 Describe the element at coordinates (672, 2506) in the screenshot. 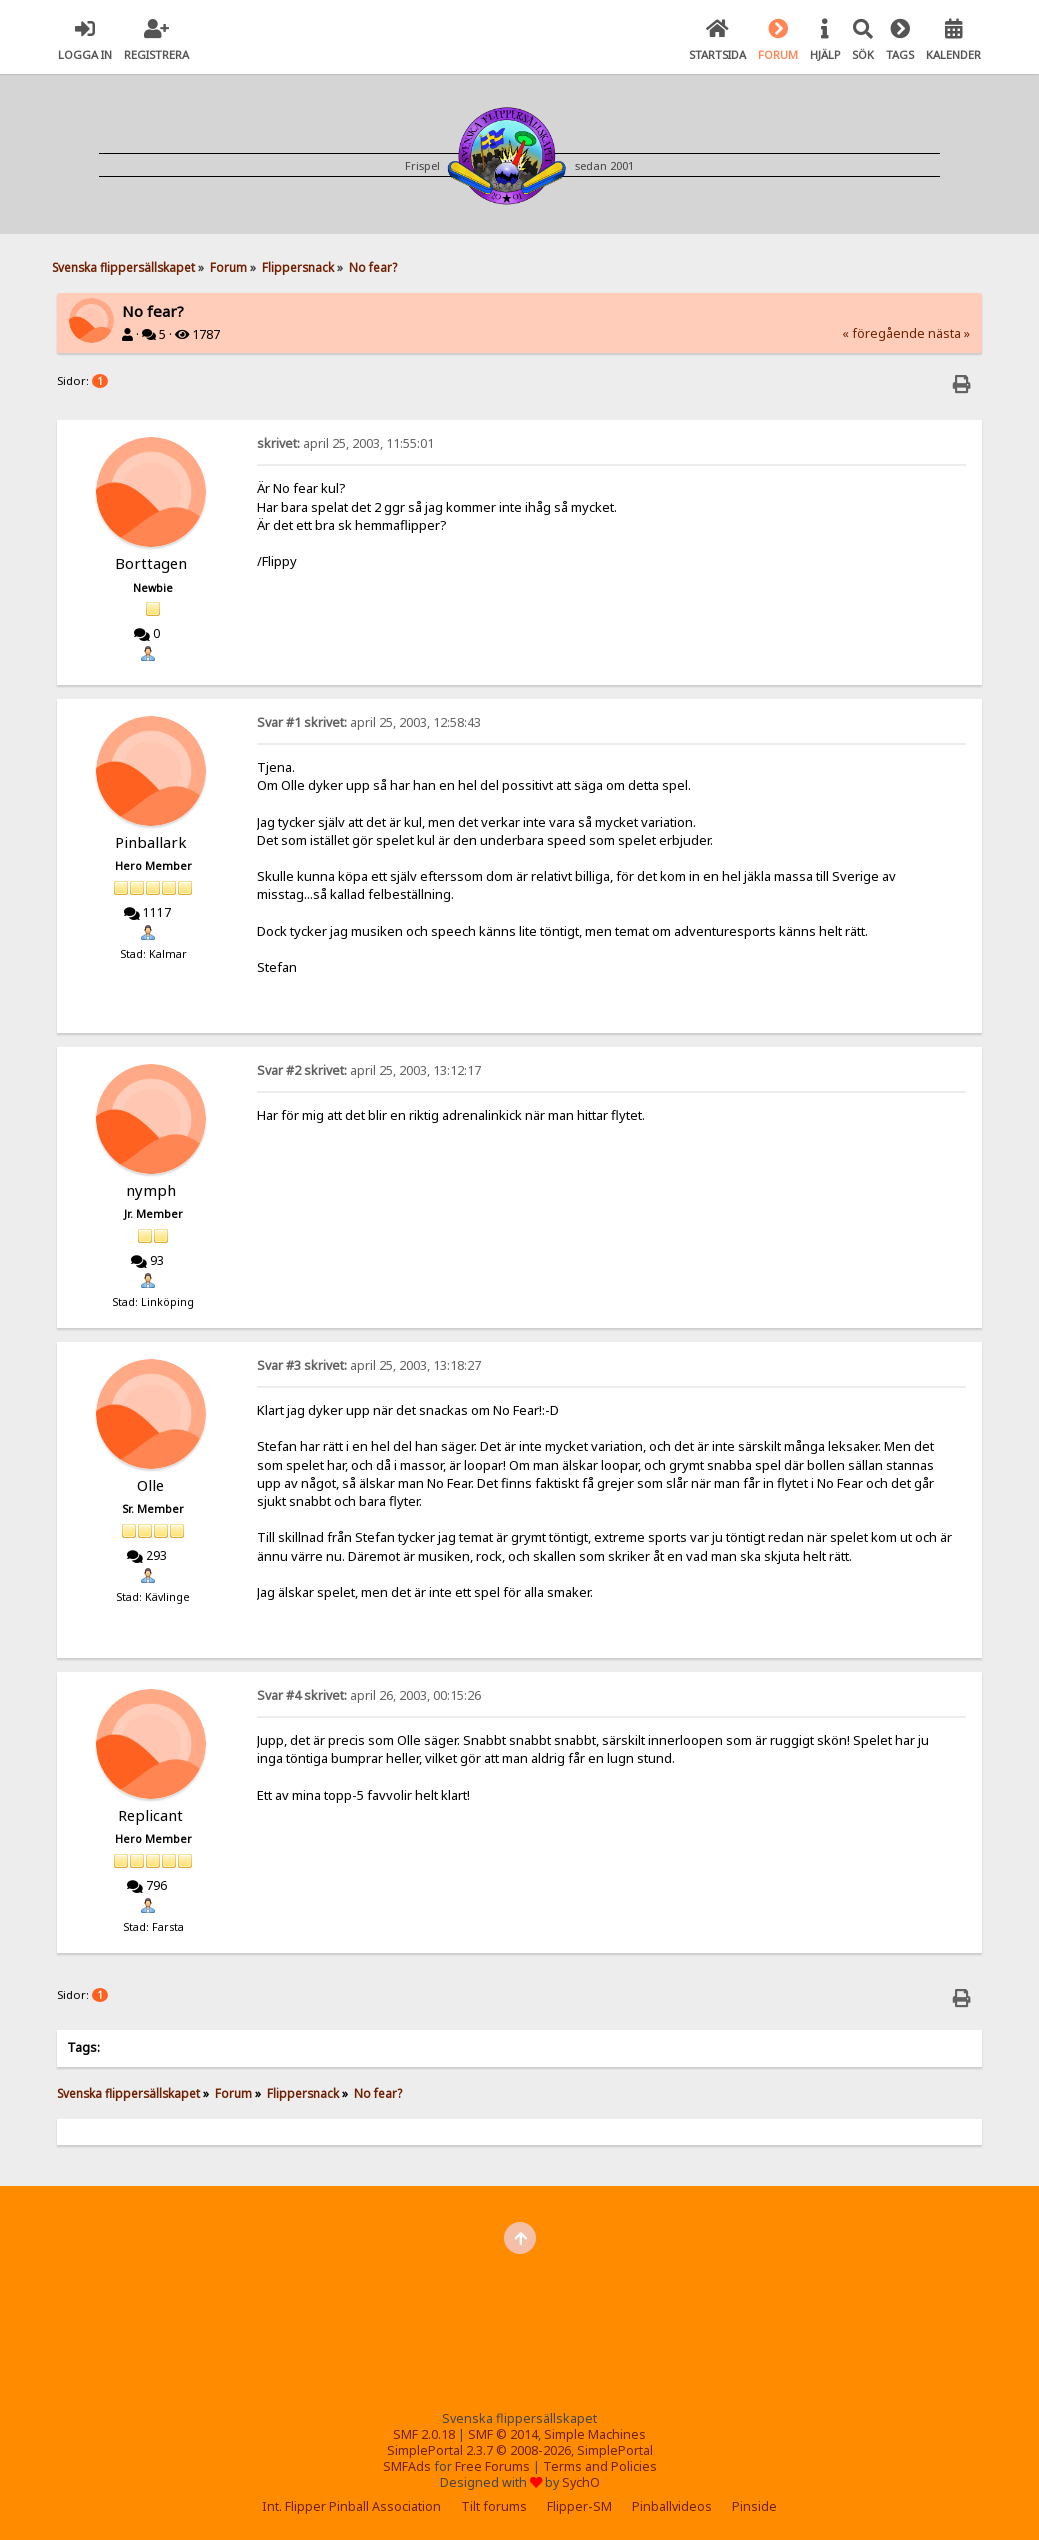

I see `Pinballvideos` at that location.